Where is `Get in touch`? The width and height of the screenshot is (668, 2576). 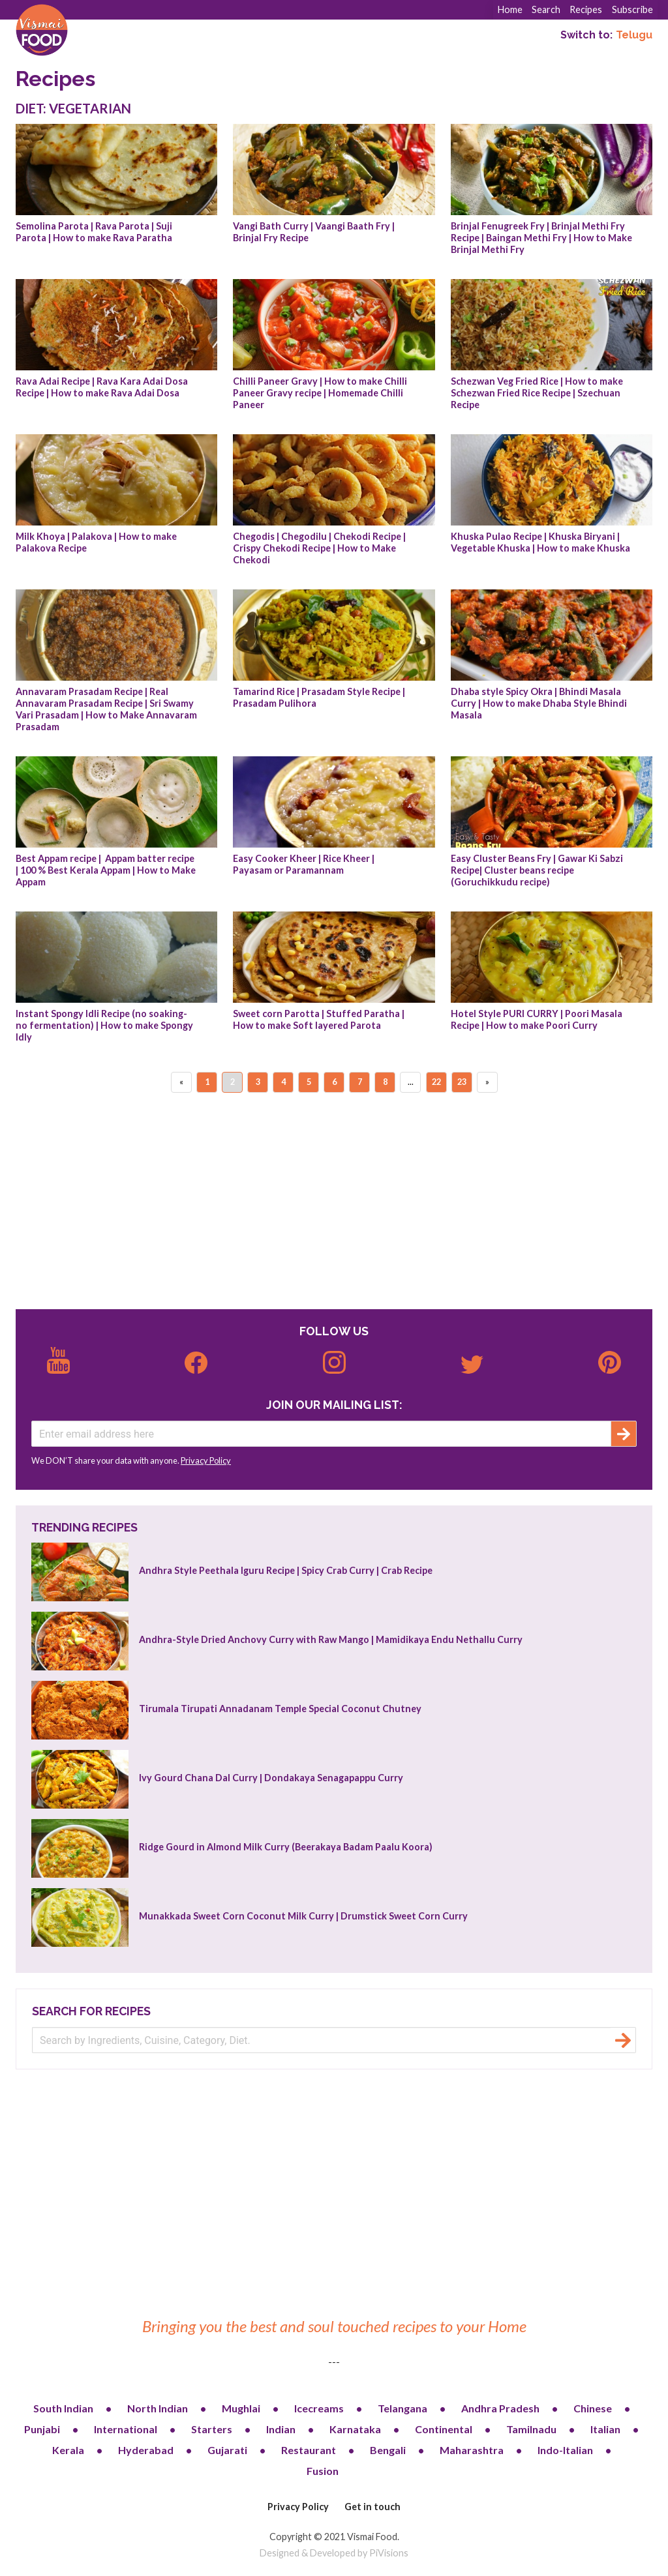 Get in touch is located at coordinates (372, 2506).